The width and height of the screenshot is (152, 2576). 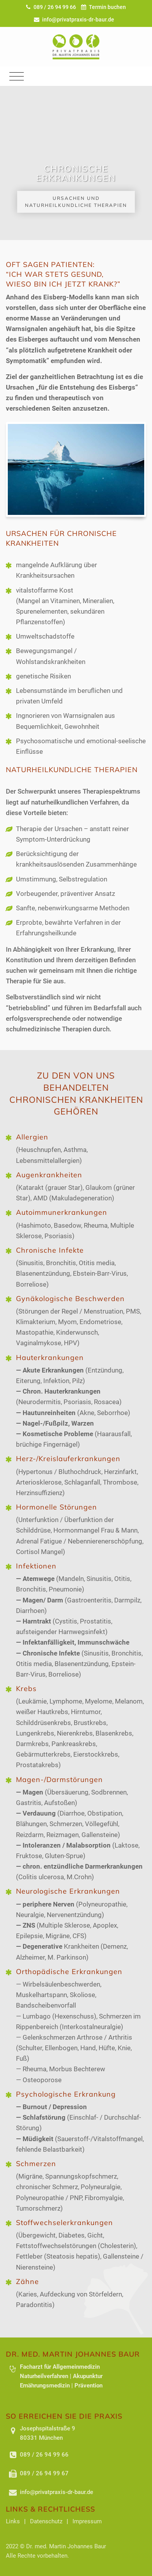 I want to click on Datenschutz, so click(x=46, y=2521).